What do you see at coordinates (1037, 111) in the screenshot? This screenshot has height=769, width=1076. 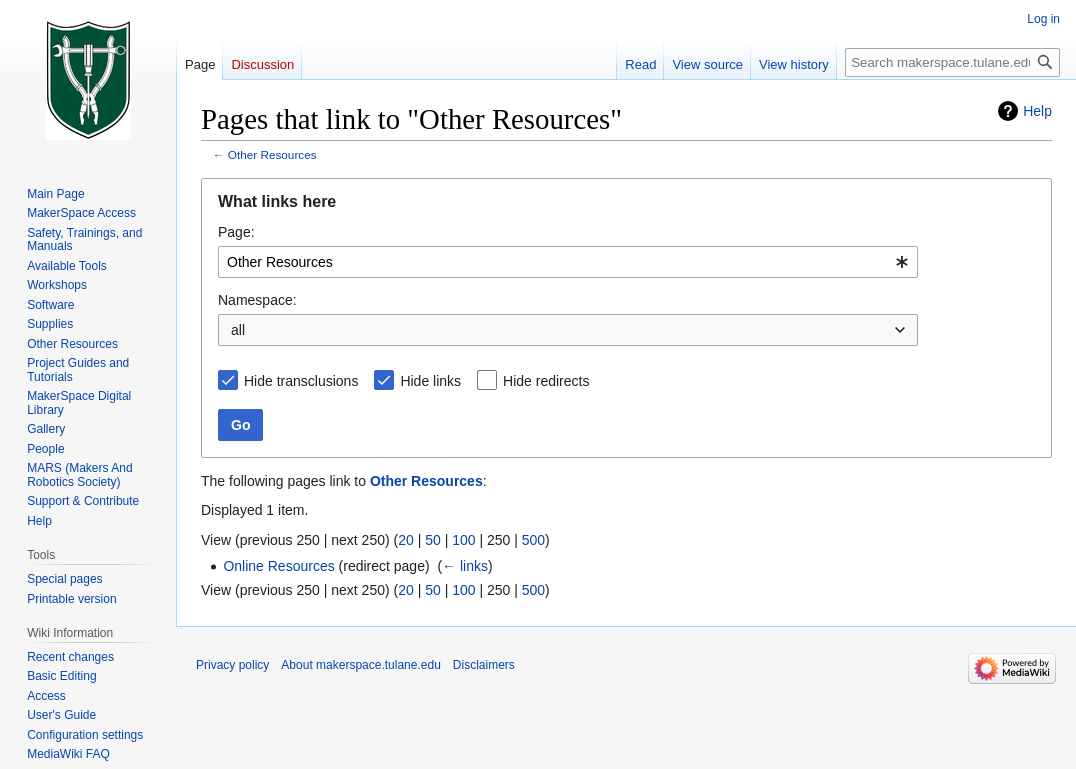 I see `Help` at bounding box center [1037, 111].